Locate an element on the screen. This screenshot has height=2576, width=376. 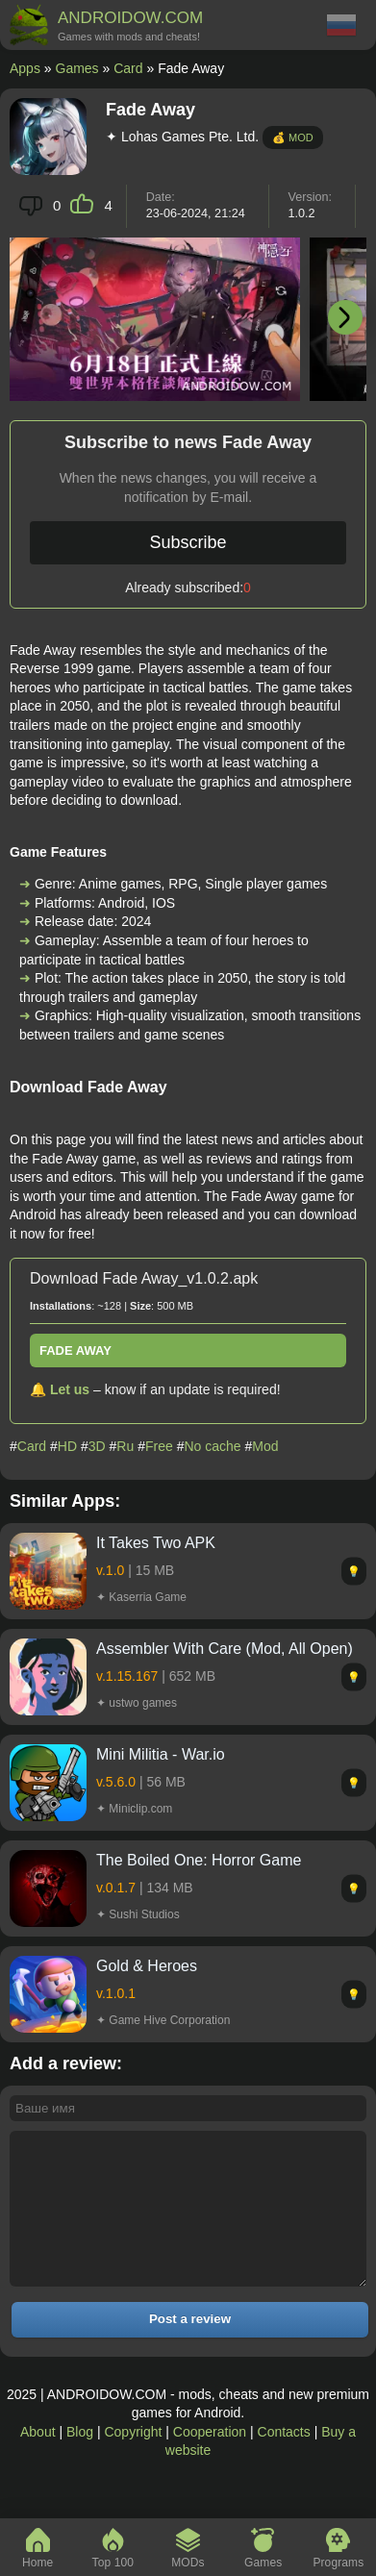
Free is located at coordinates (159, 1446).